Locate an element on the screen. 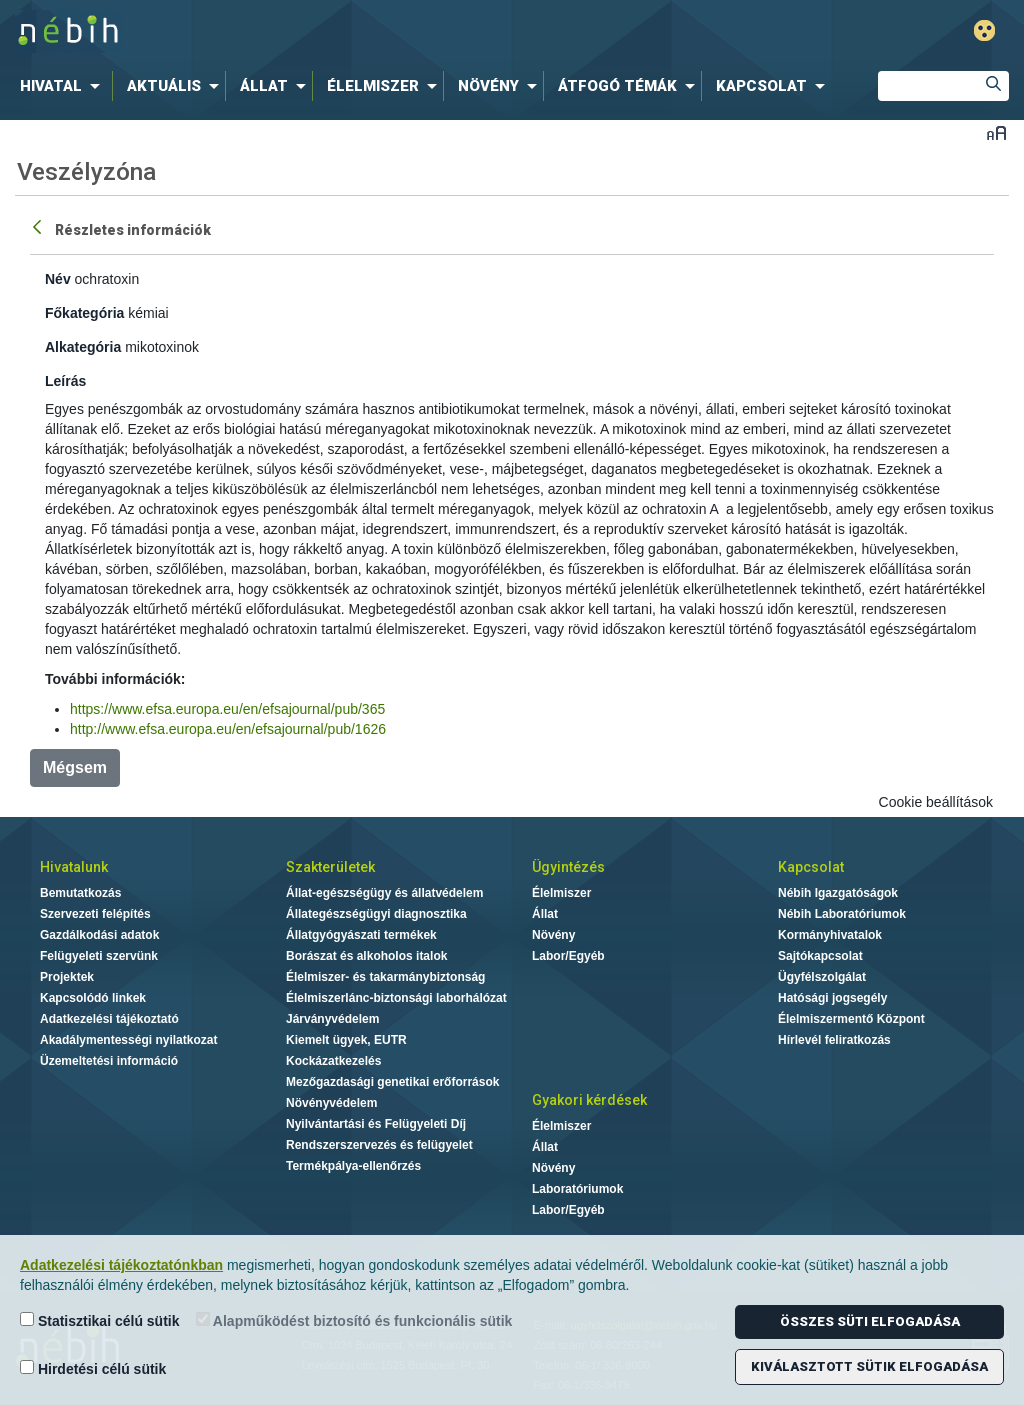 Image resolution: width=1024 pixels, height=1405 pixels. Növényvédelem is located at coordinates (331, 1103).